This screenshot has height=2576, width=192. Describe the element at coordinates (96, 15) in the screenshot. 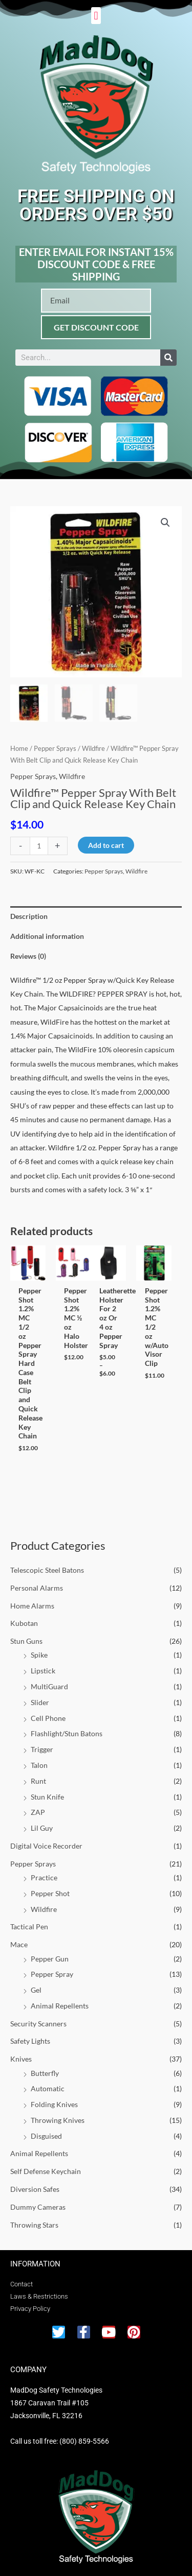

I see `[button]` at that location.